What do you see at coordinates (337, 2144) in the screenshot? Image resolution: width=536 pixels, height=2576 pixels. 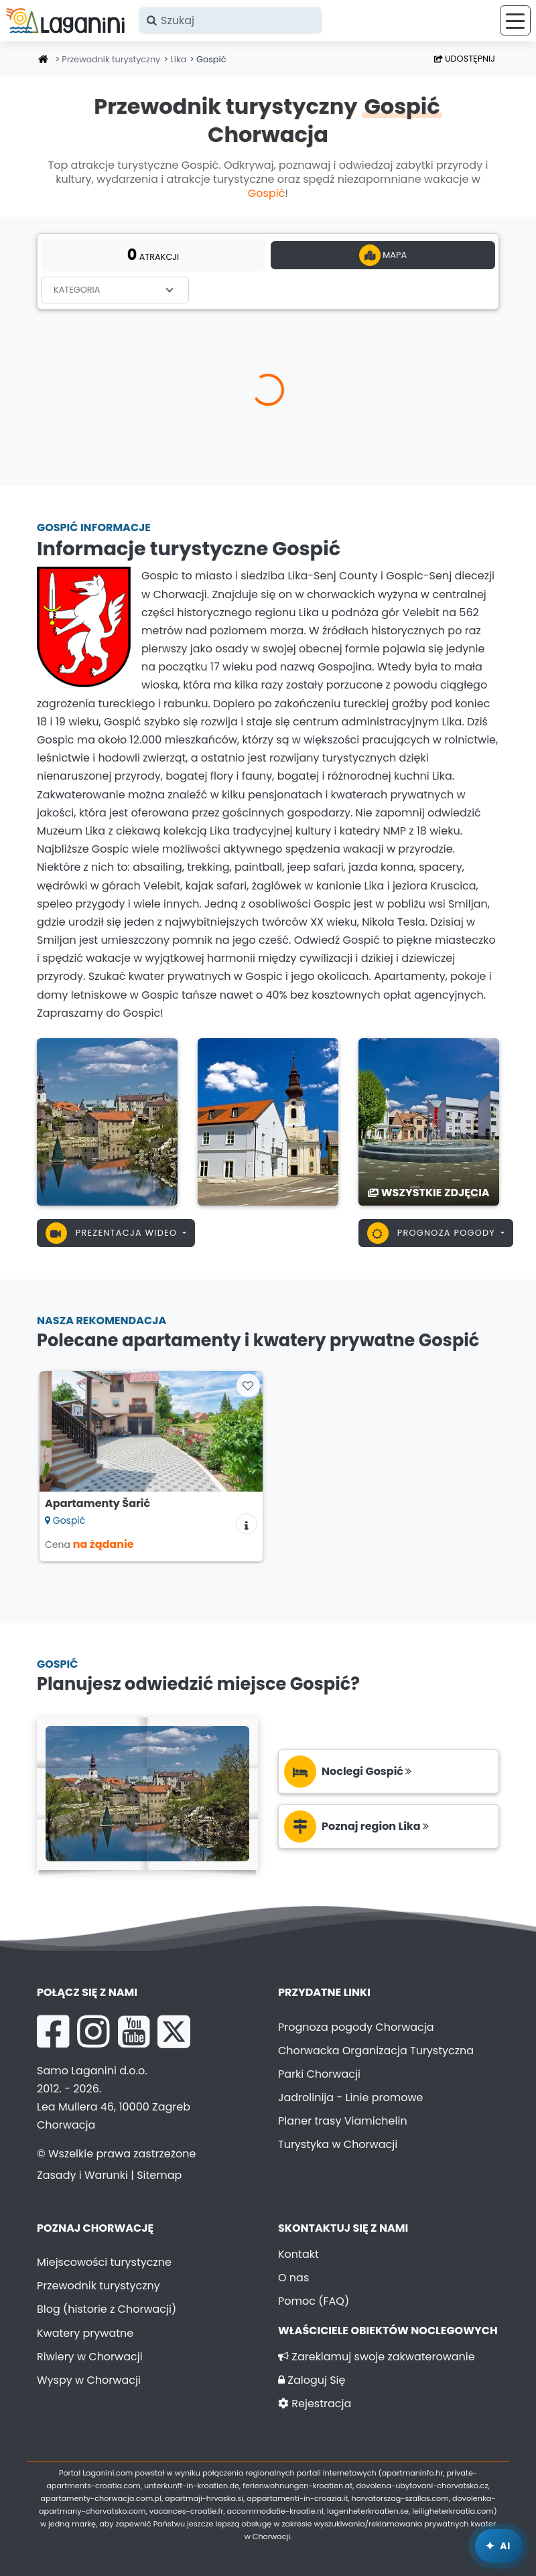 I see `Turystyka w Chorwacji` at bounding box center [337, 2144].